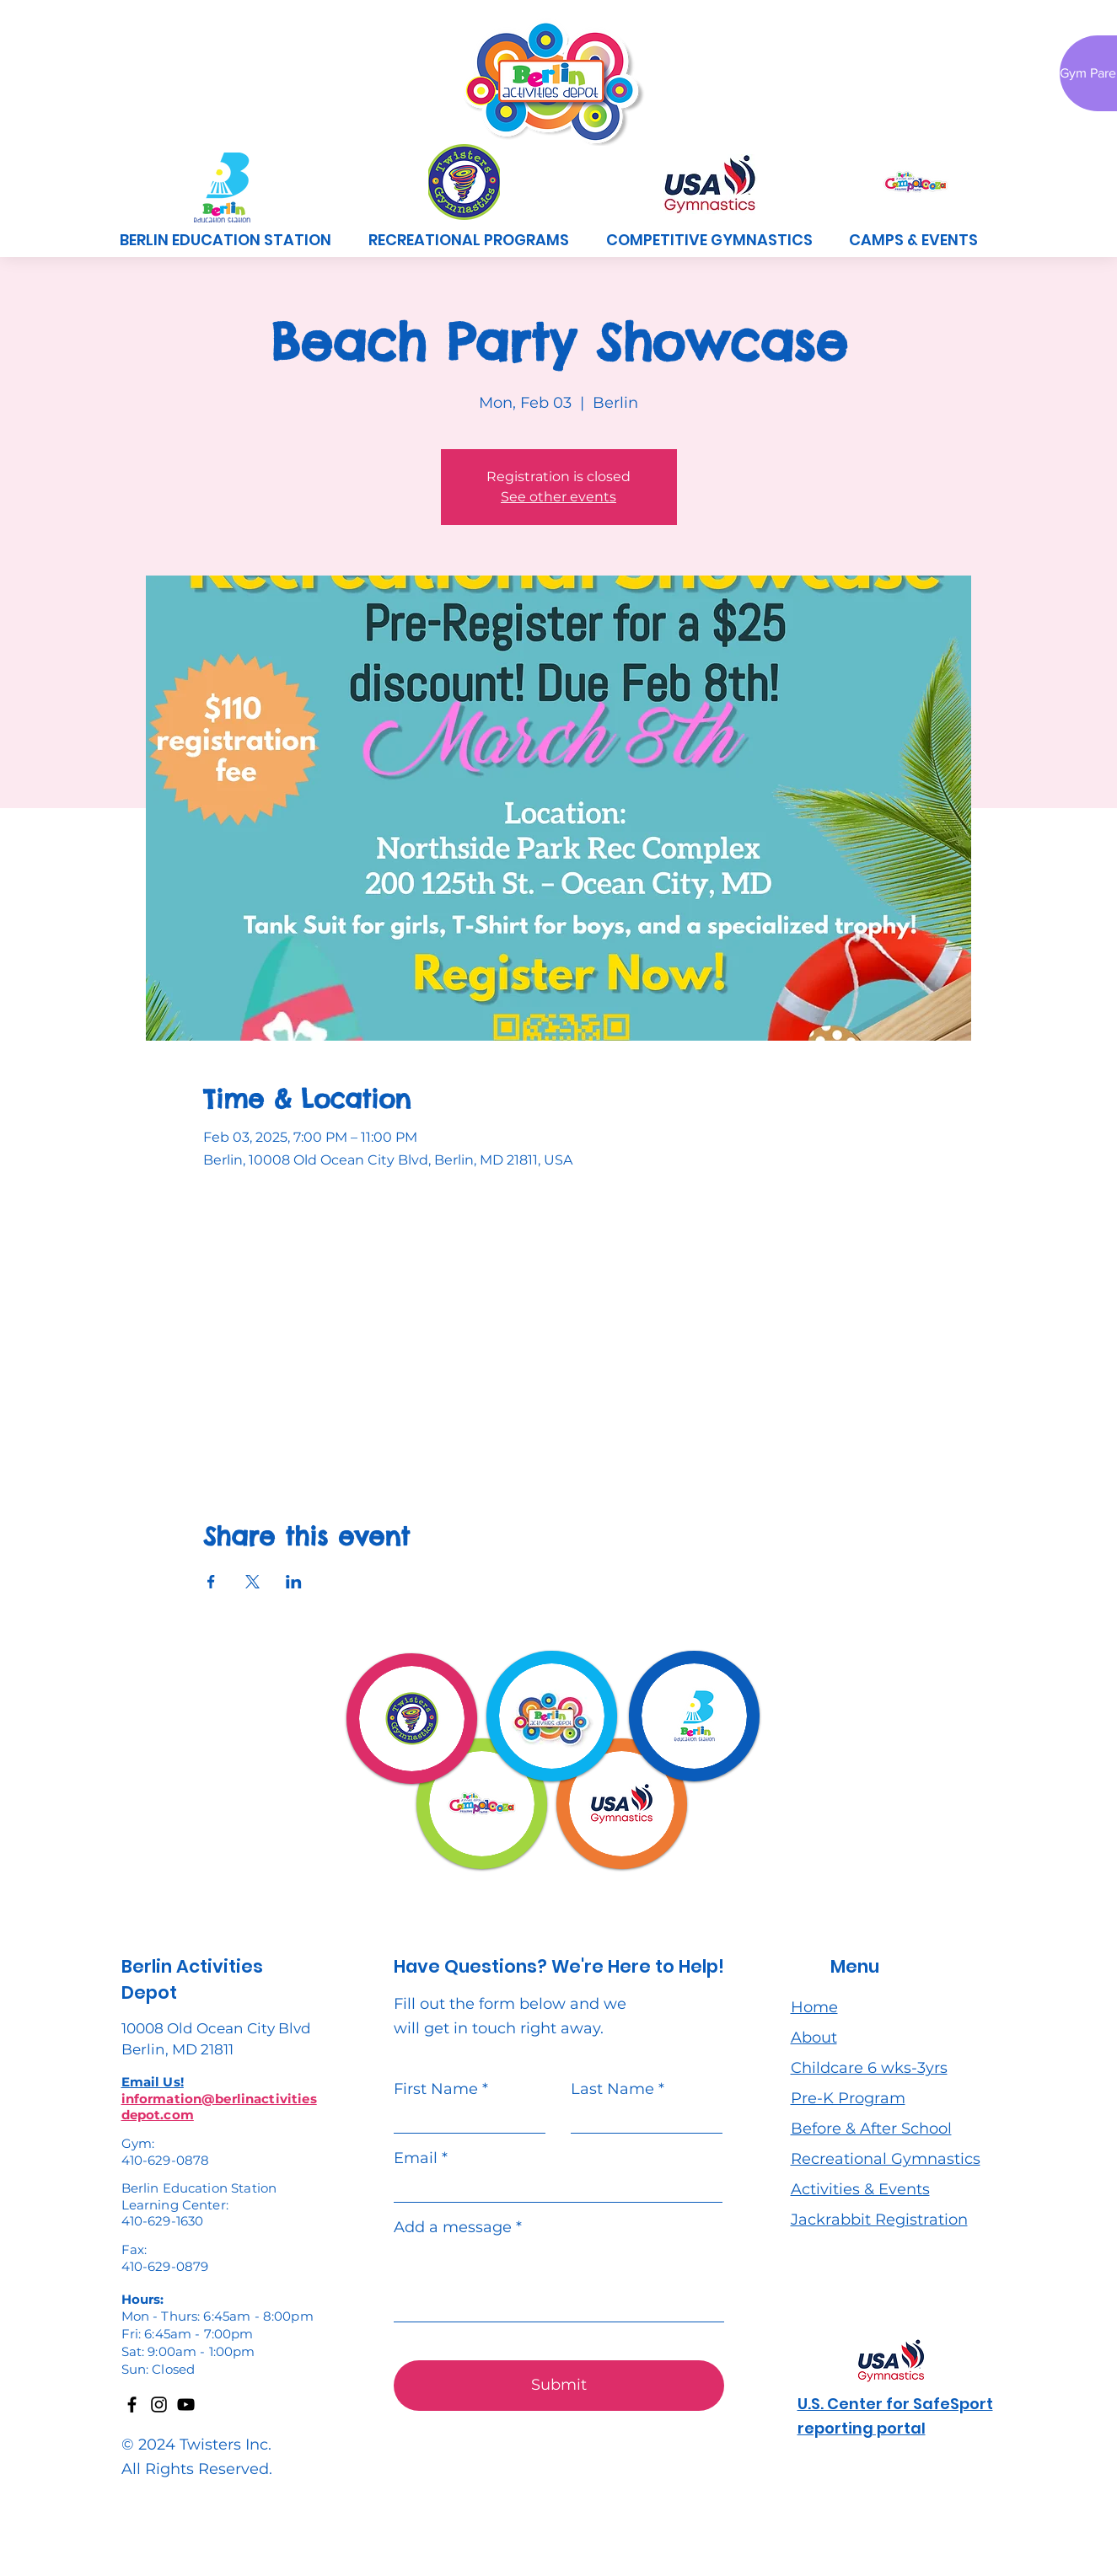  I want to click on [Facebook], so click(131, 2404).